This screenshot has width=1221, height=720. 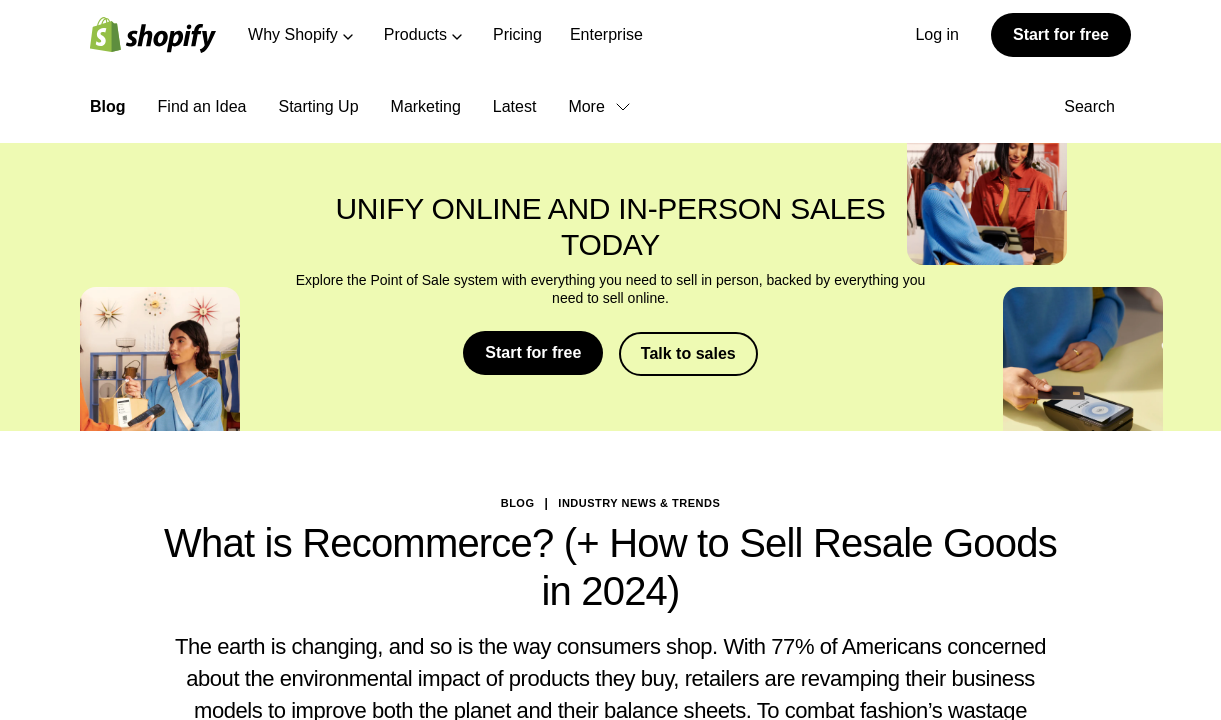 What do you see at coordinates (688, 352) in the screenshot?
I see `Talk to sales` at bounding box center [688, 352].